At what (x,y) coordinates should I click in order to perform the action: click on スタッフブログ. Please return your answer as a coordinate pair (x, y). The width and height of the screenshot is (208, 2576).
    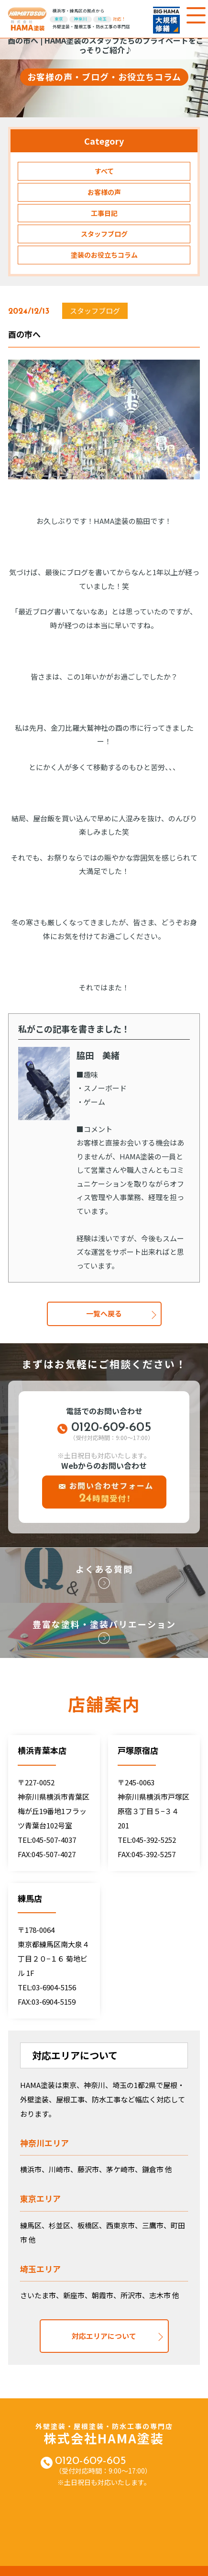
    Looking at the image, I should click on (104, 233).